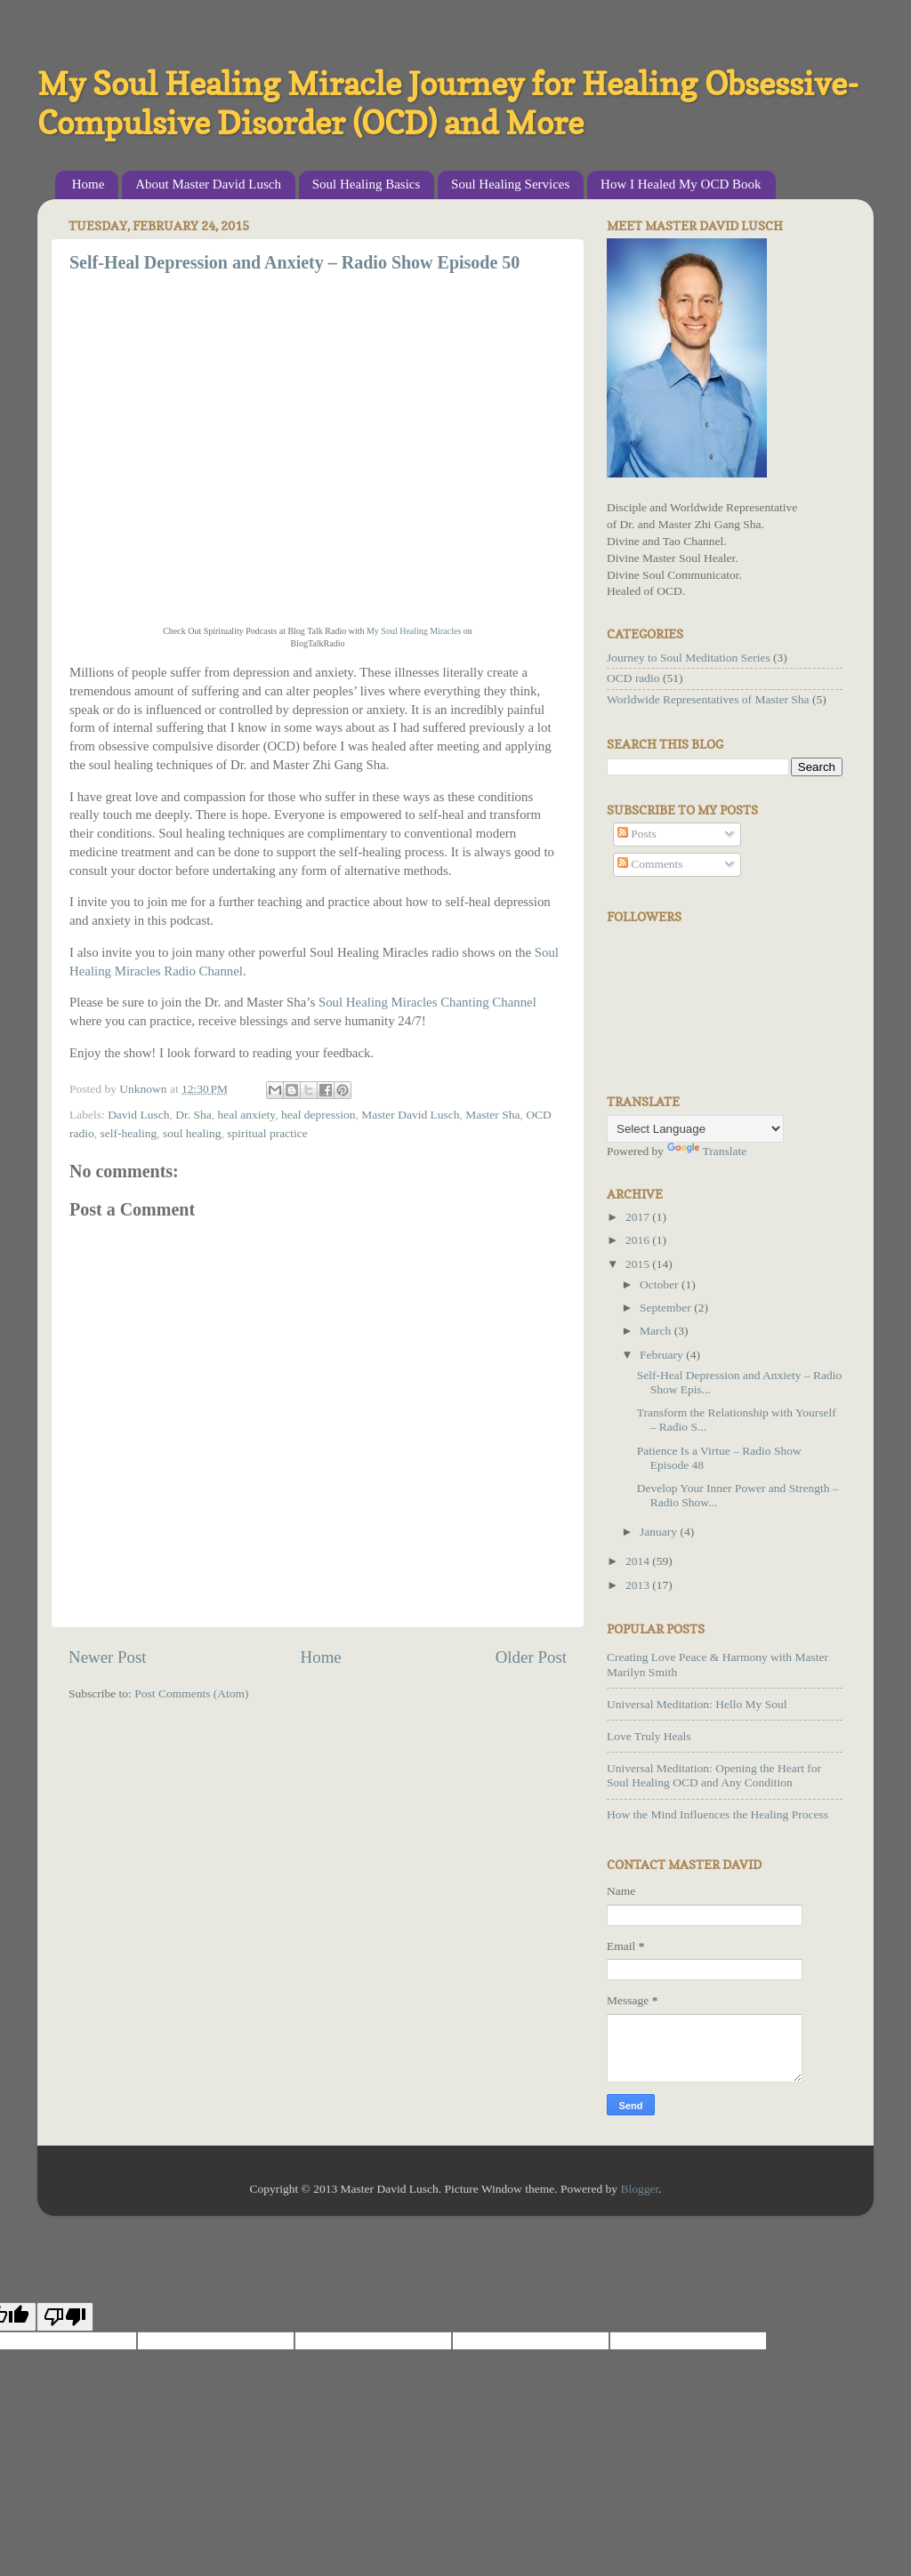 Image resolution: width=911 pixels, height=2576 pixels. What do you see at coordinates (191, 1693) in the screenshot?
I see `Post Comments (Atom)` at bounding box center [191, 1693].